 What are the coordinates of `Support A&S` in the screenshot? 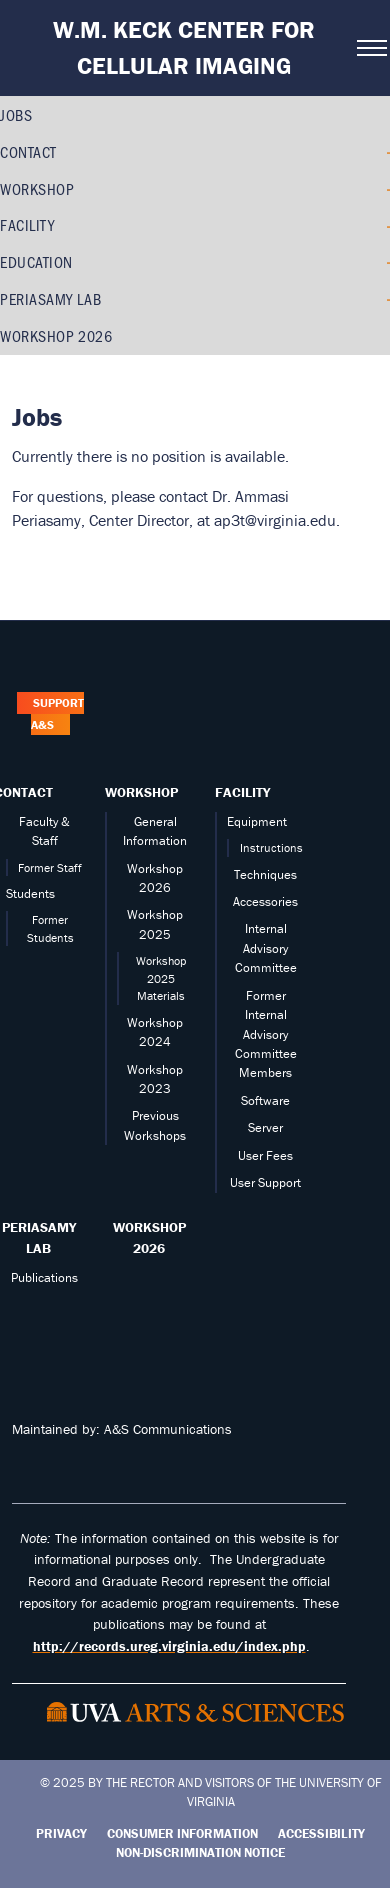 It's located at (57, 714).